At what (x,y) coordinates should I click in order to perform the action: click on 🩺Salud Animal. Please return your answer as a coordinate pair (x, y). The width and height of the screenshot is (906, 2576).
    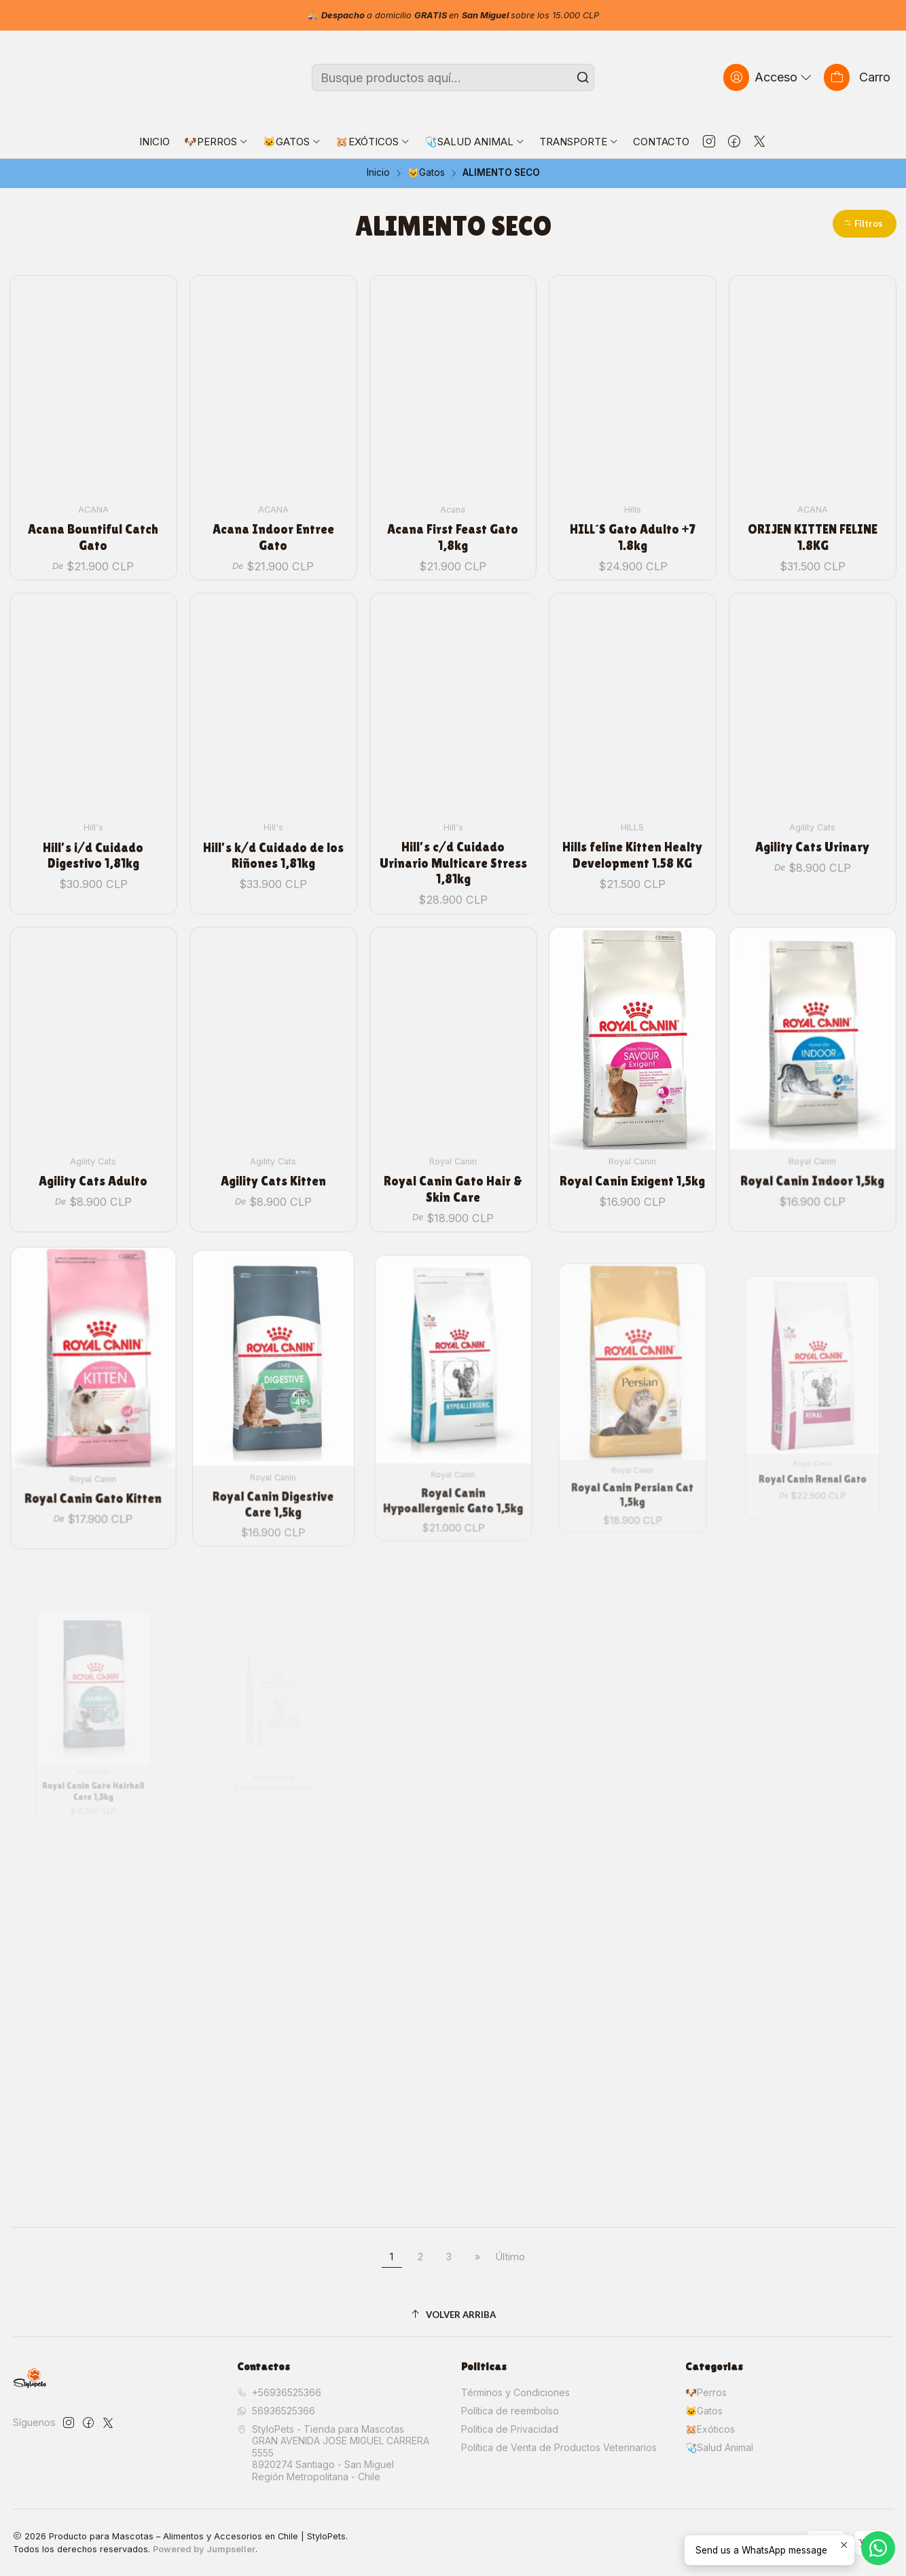
    Looking at the image, I should click on (719, 2447).